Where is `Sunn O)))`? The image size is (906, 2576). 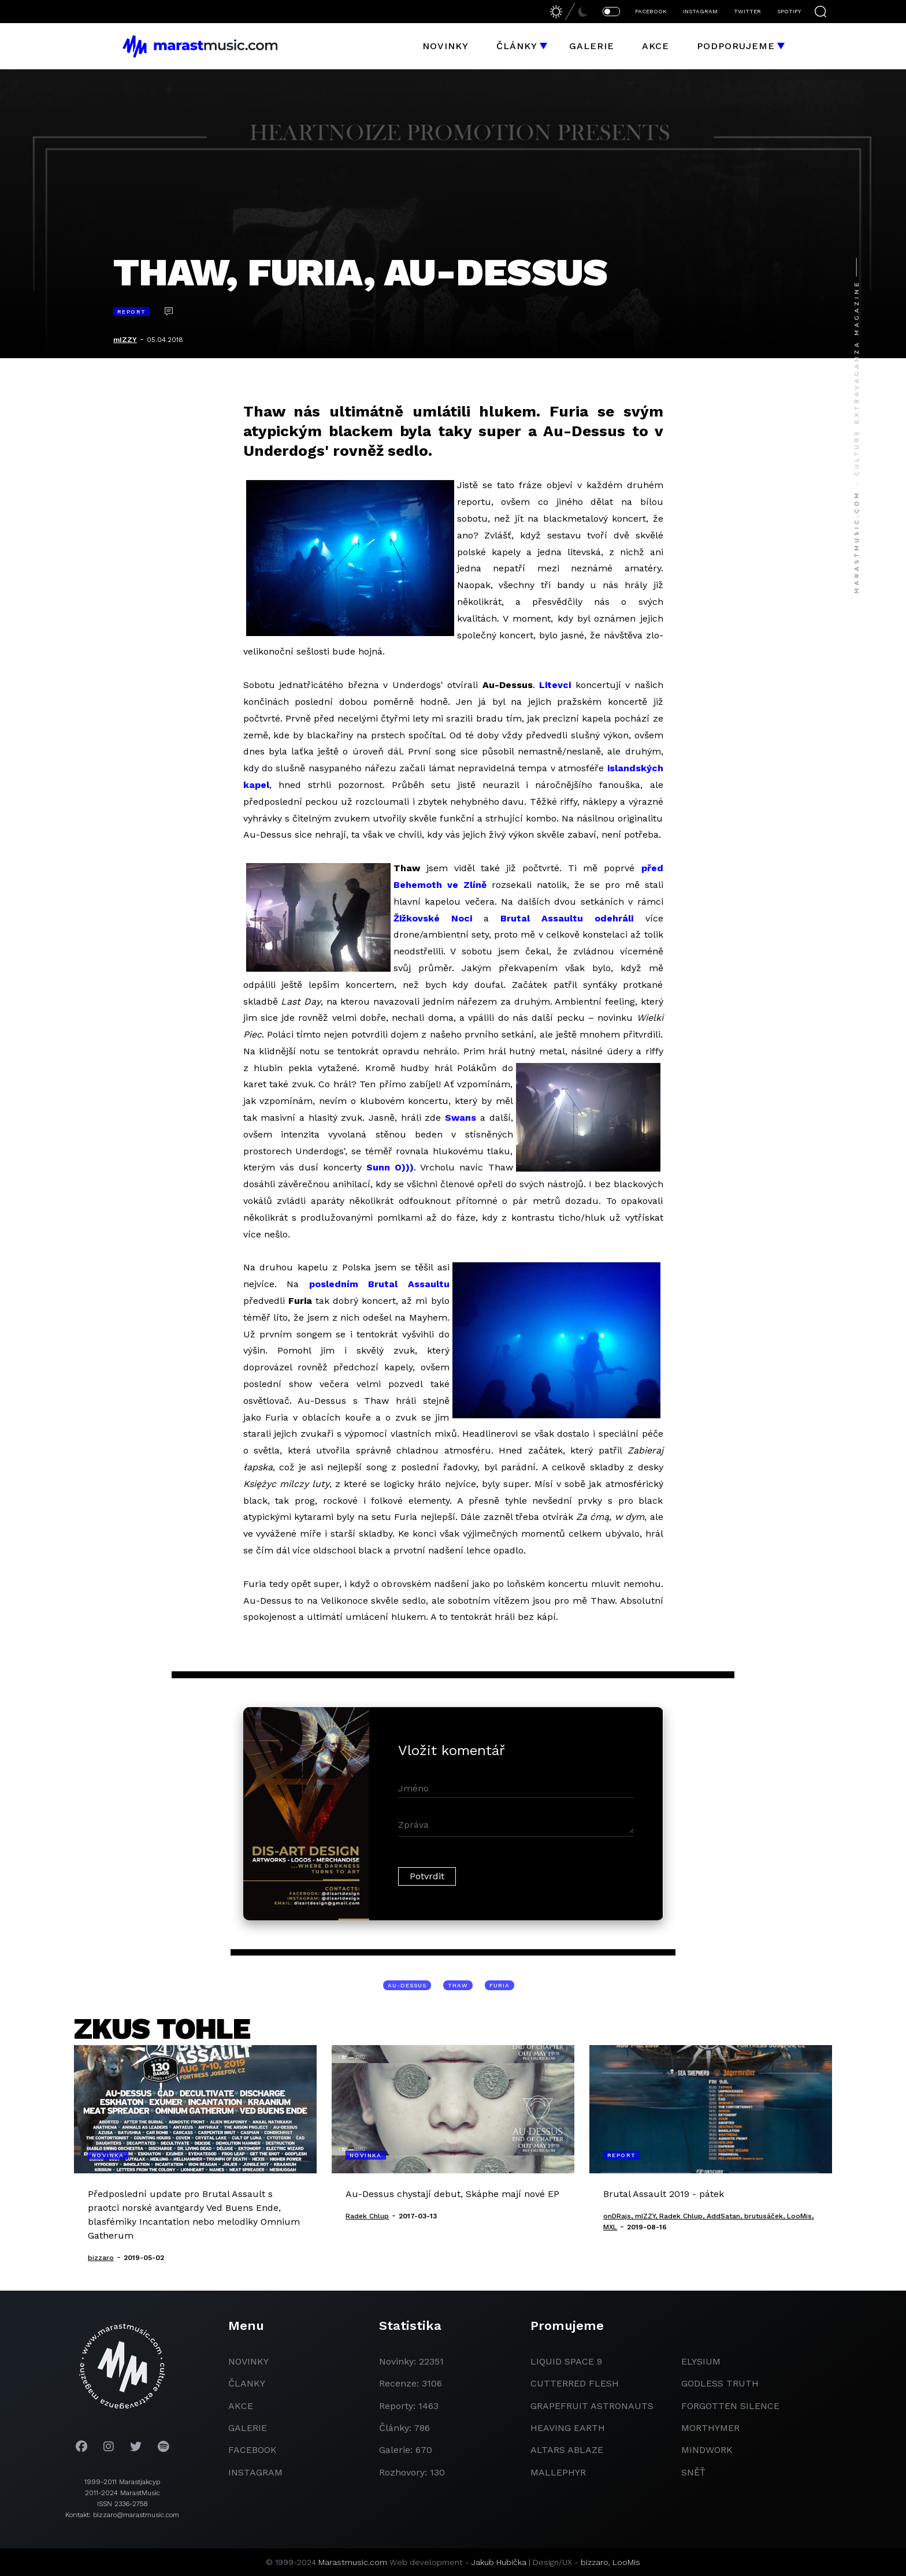
Sunn O))) is located at coordinates (390, 1167).